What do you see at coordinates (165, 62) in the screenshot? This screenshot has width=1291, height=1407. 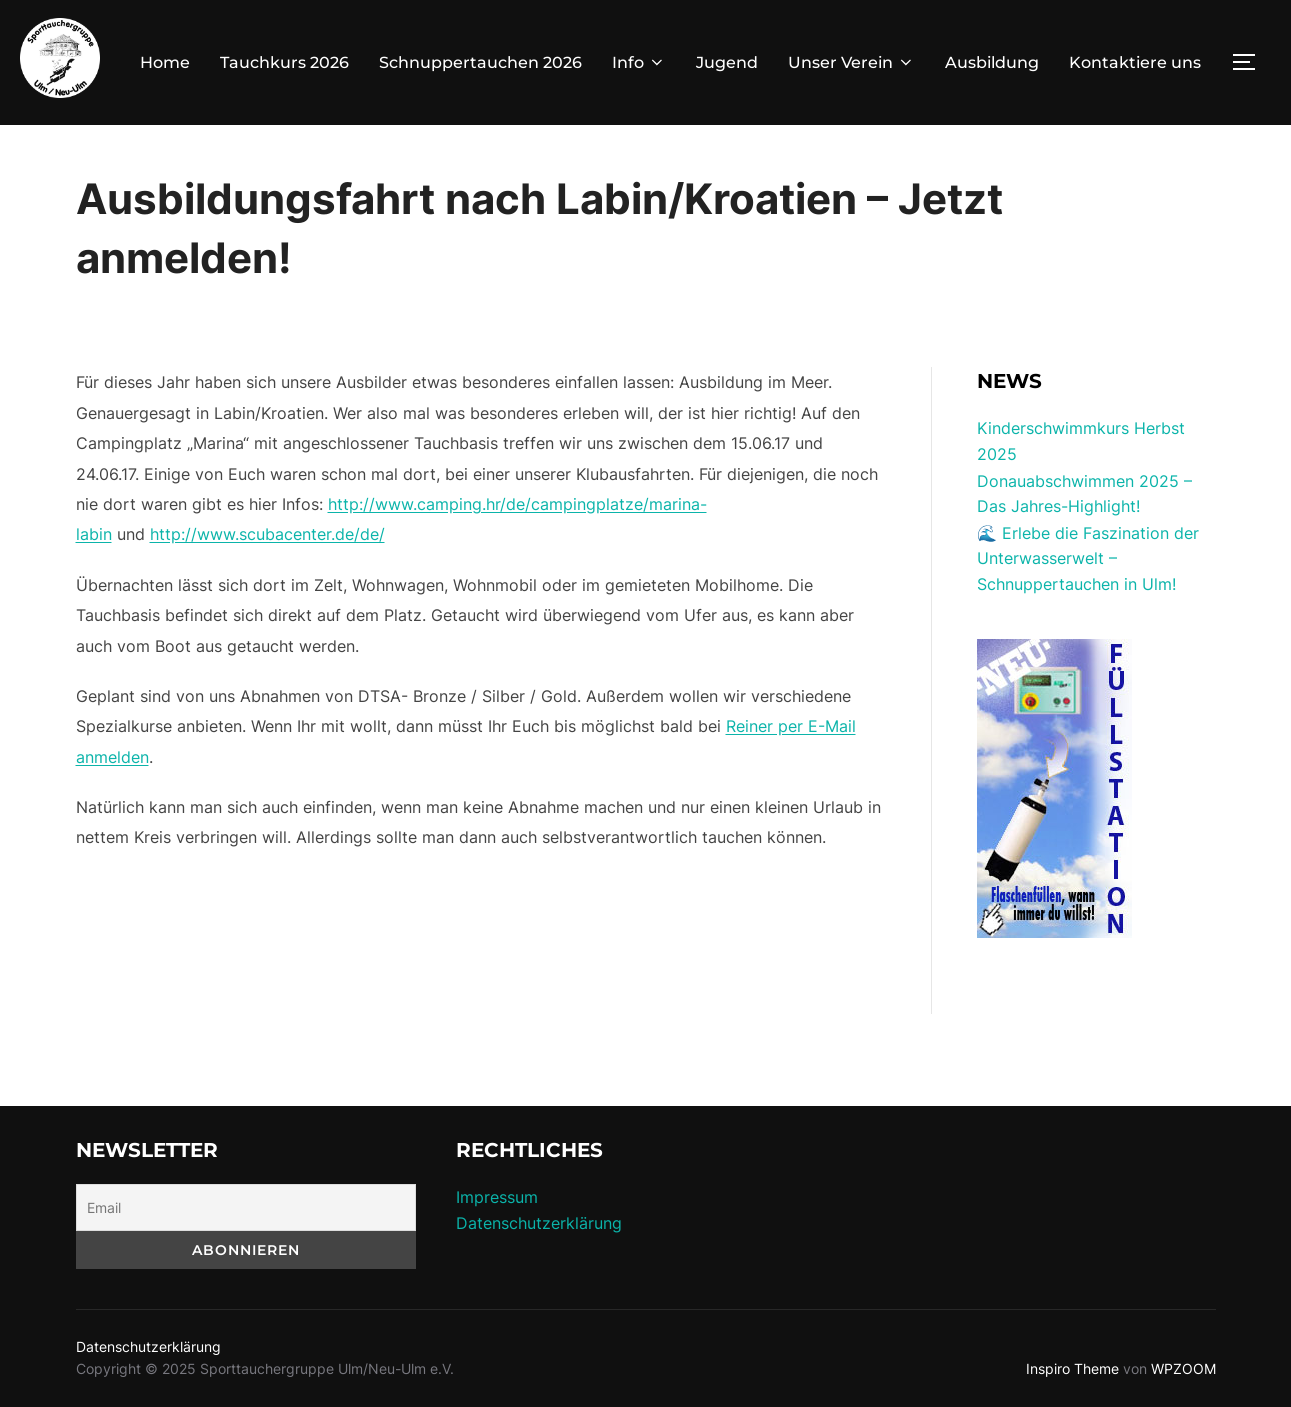 I see `Home` at bounding box center [165, 62].